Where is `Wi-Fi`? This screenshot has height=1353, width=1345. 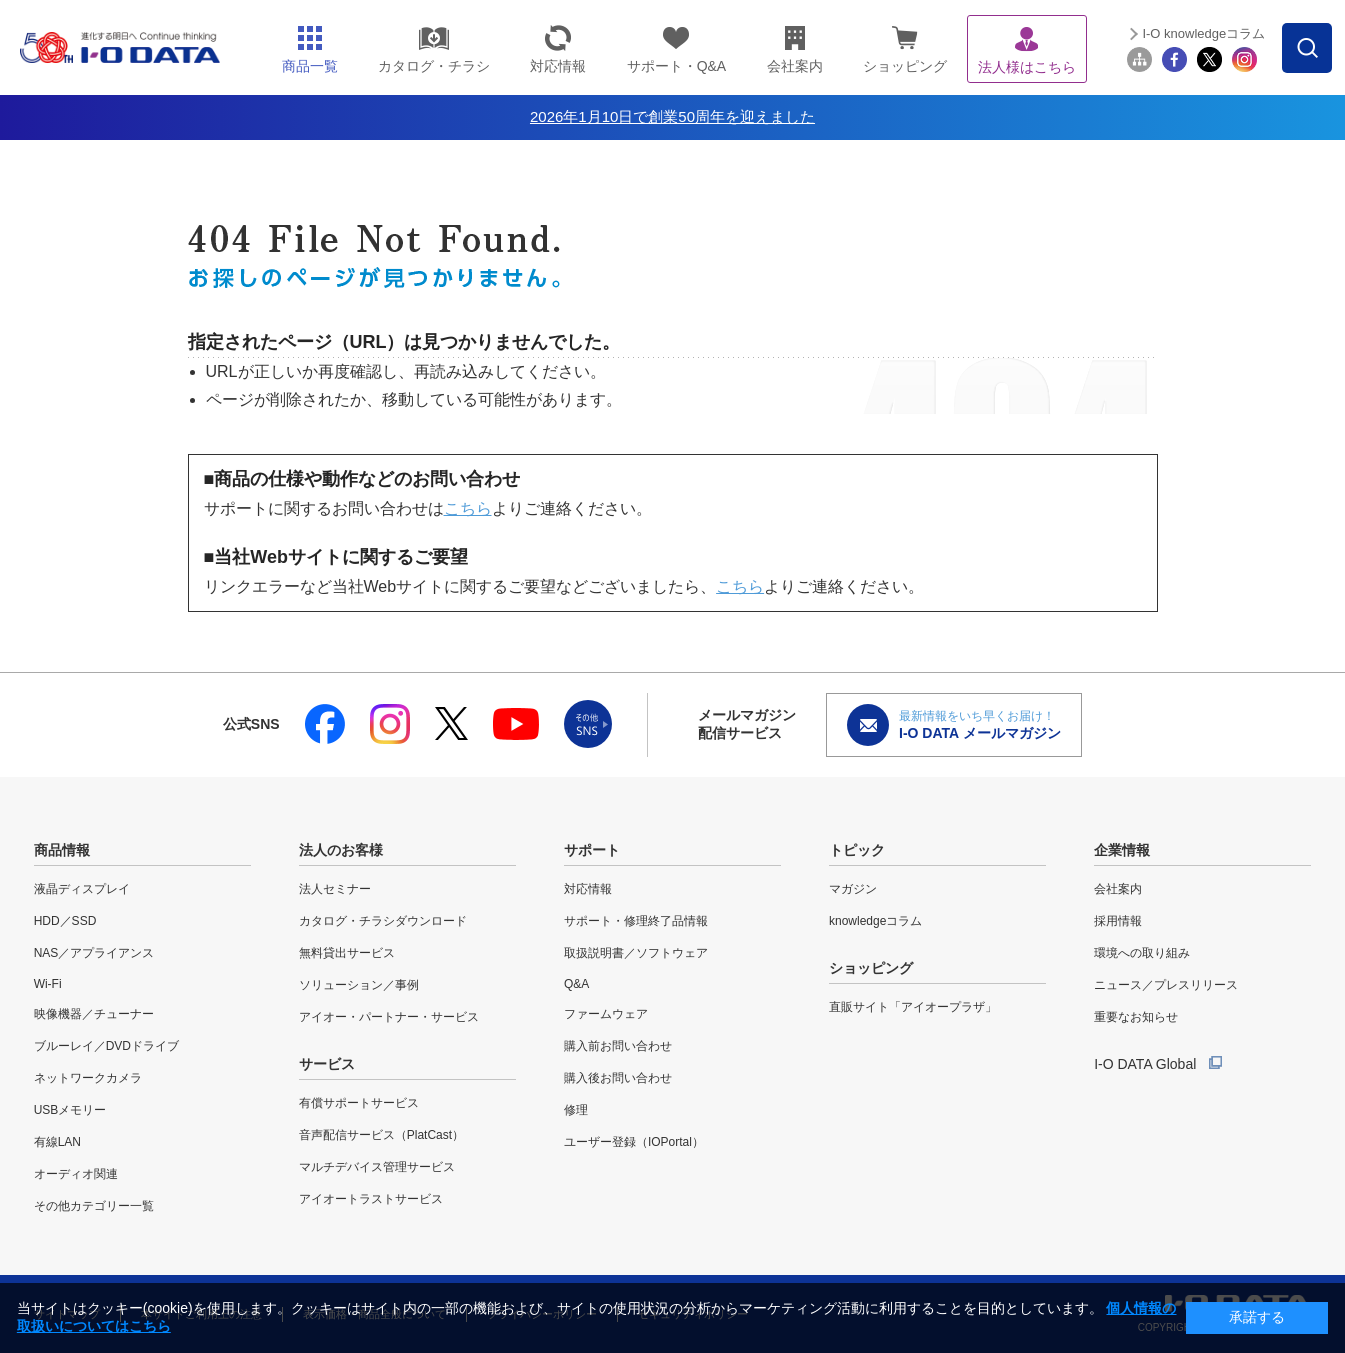 Wi-Fi is located at coordinates (48, 984).